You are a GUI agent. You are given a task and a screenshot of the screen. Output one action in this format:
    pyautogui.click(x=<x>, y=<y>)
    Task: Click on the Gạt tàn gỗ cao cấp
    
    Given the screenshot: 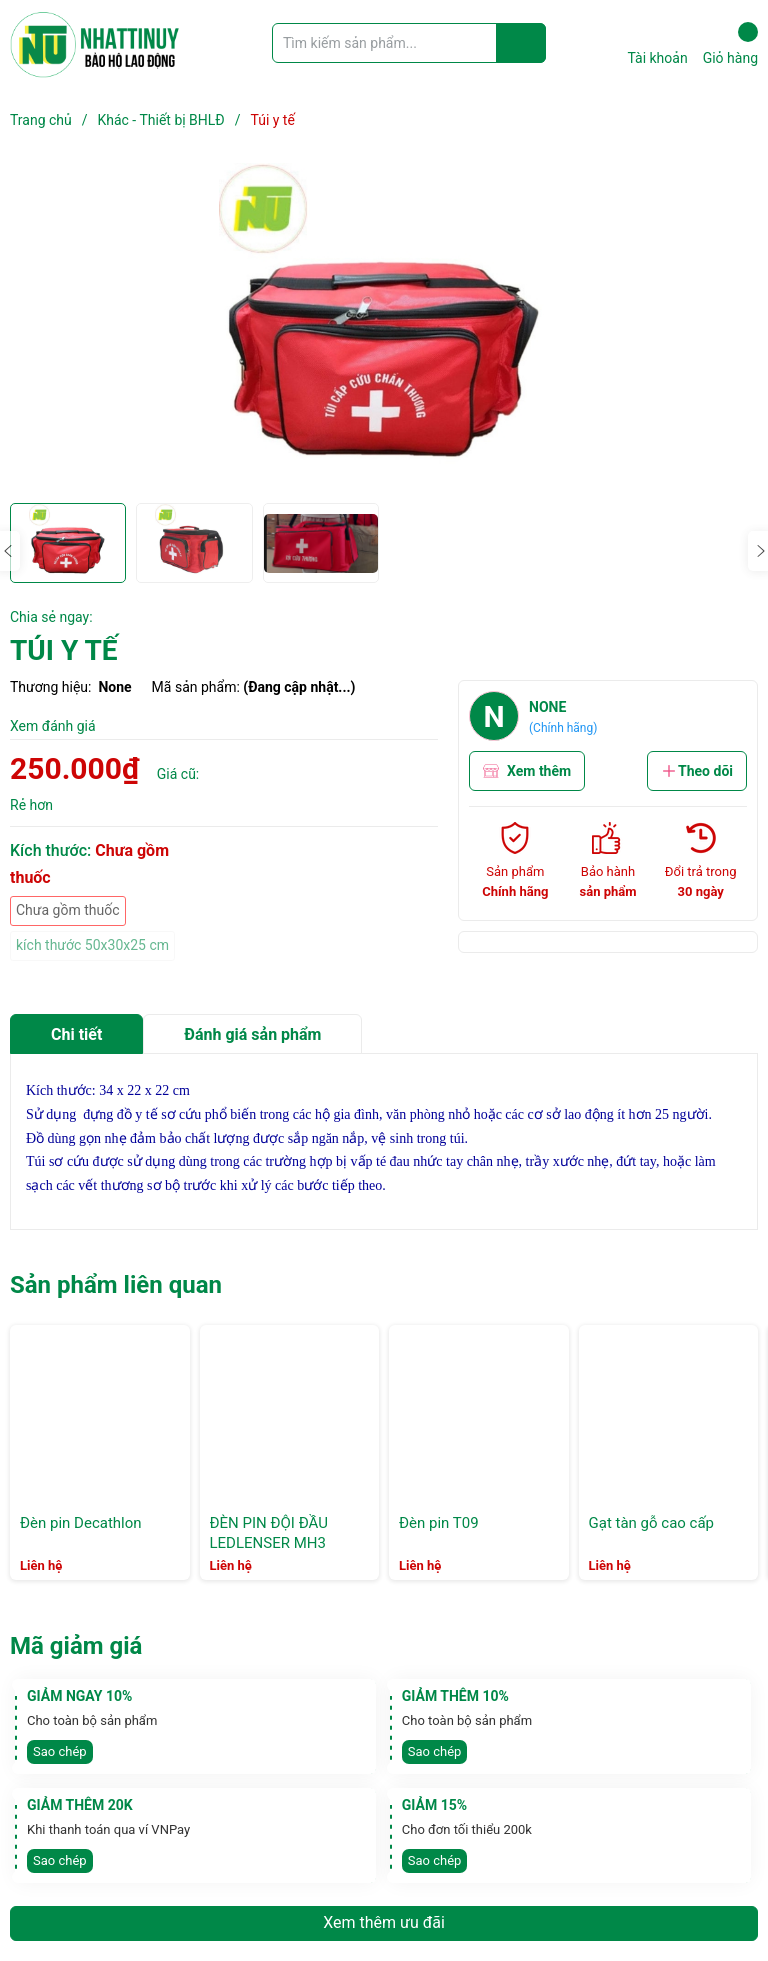 What is the action you would take?
    pyautogui.click(x=652, y=1523)
    